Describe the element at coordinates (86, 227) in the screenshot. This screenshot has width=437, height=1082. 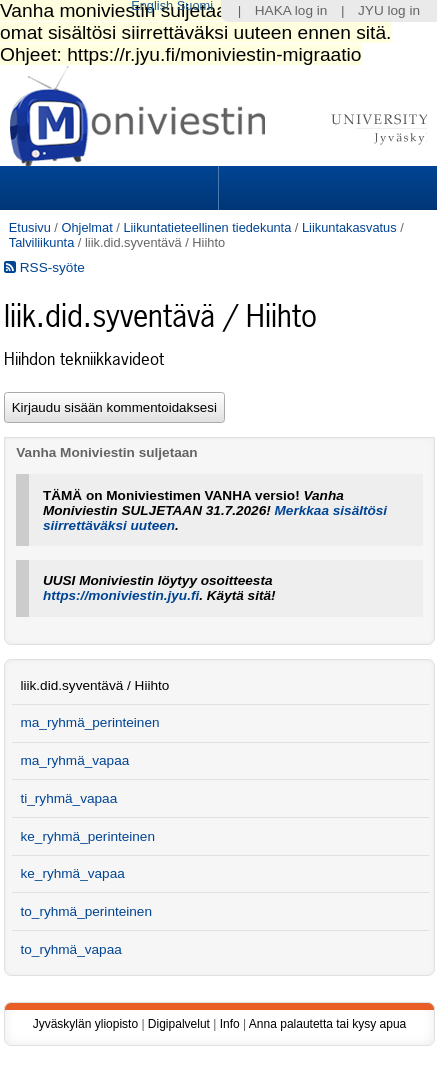
I see `Ohjelmat` at that location.